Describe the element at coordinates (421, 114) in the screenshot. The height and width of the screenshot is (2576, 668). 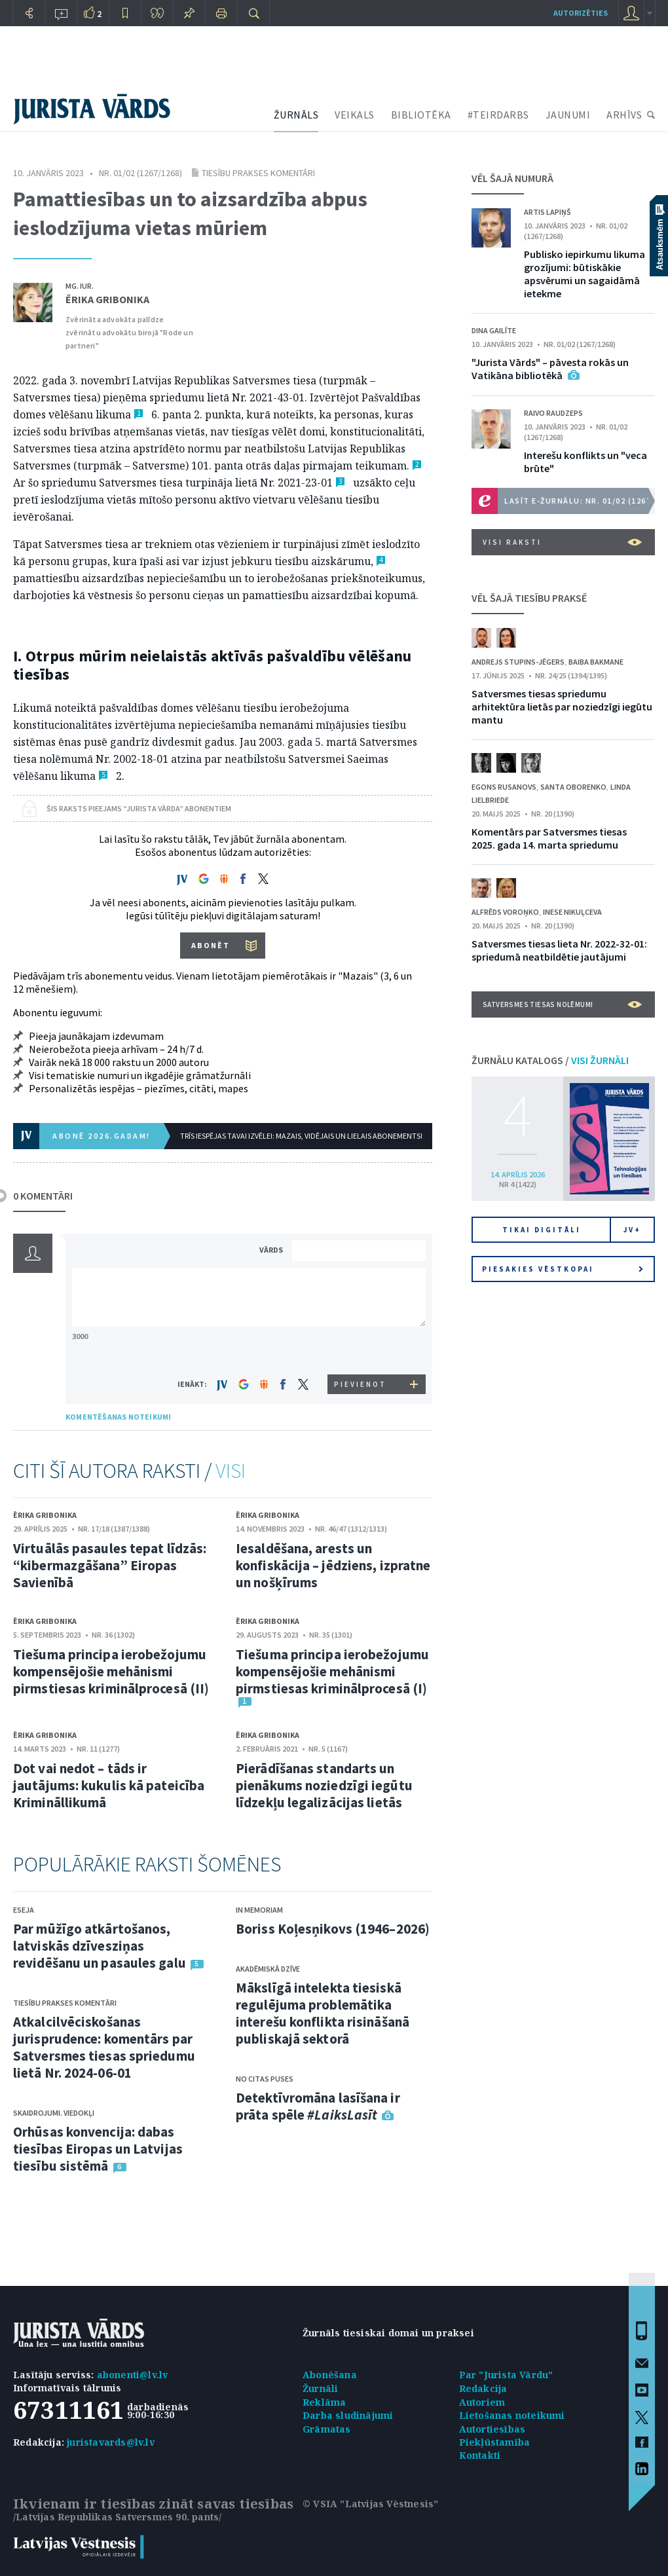
I see `BIBLIOTĒKA` at that location.